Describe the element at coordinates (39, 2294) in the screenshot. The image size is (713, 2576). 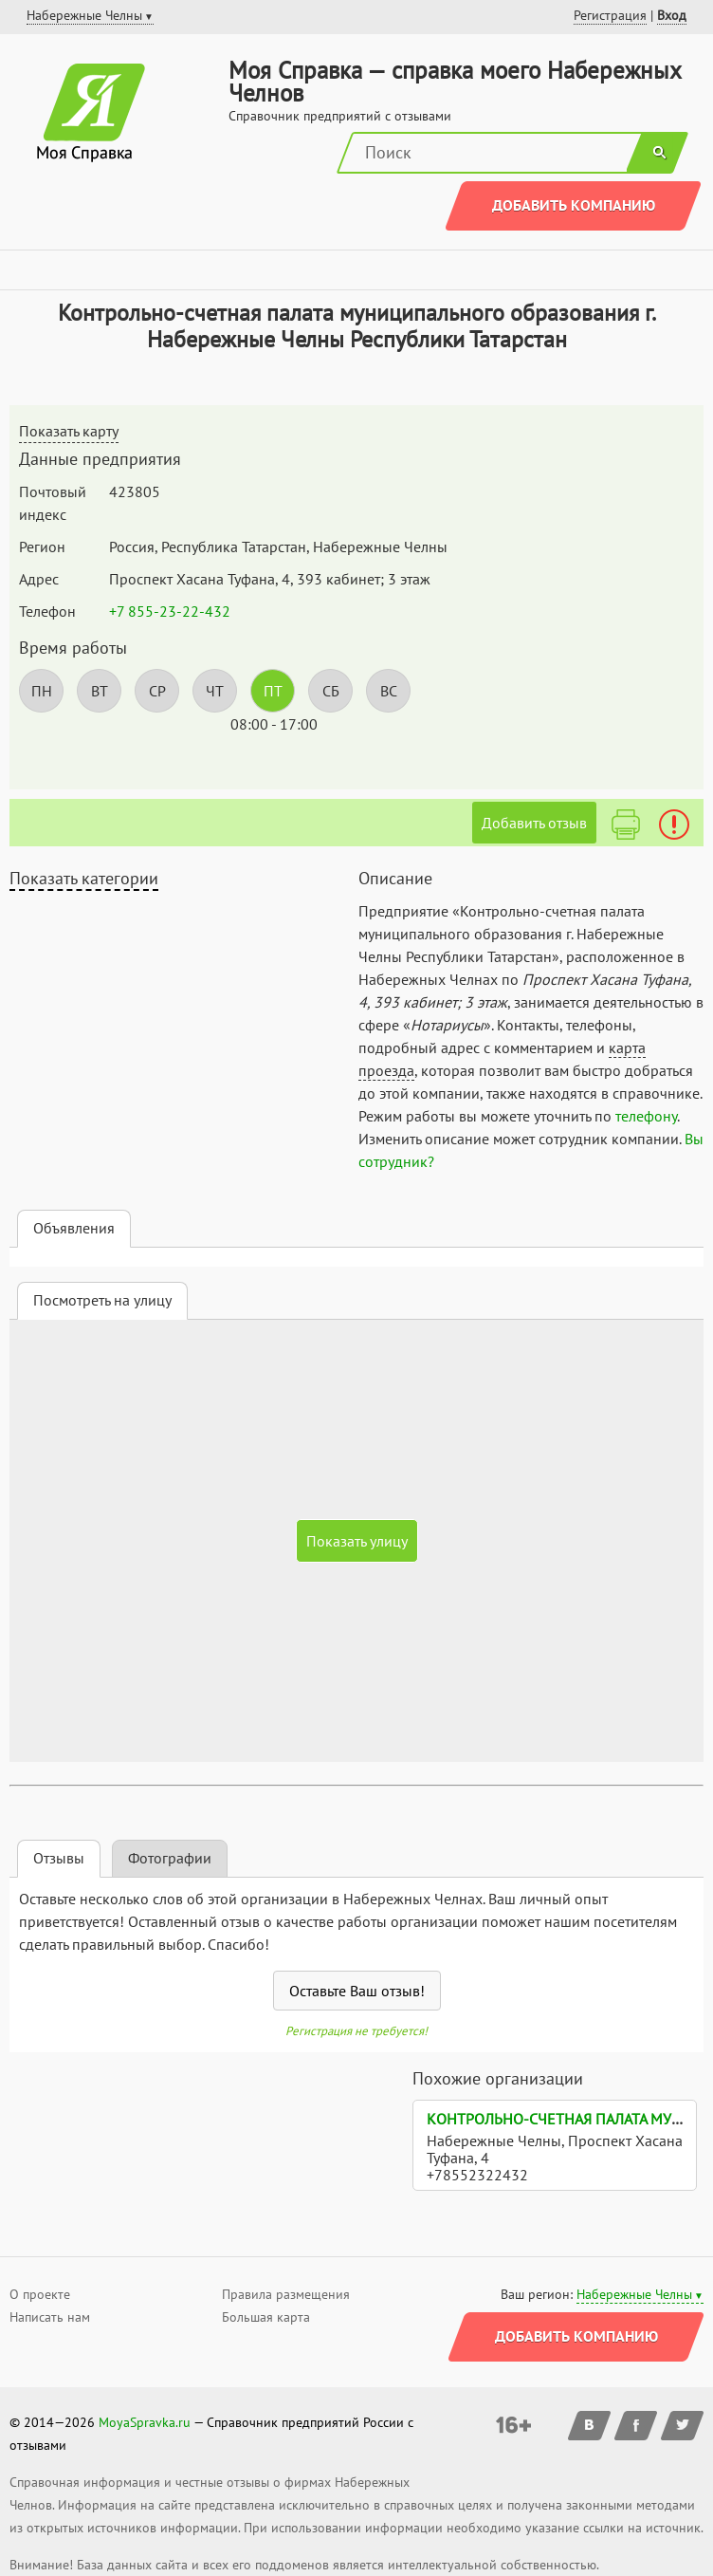
I see `О проекте` at that location.